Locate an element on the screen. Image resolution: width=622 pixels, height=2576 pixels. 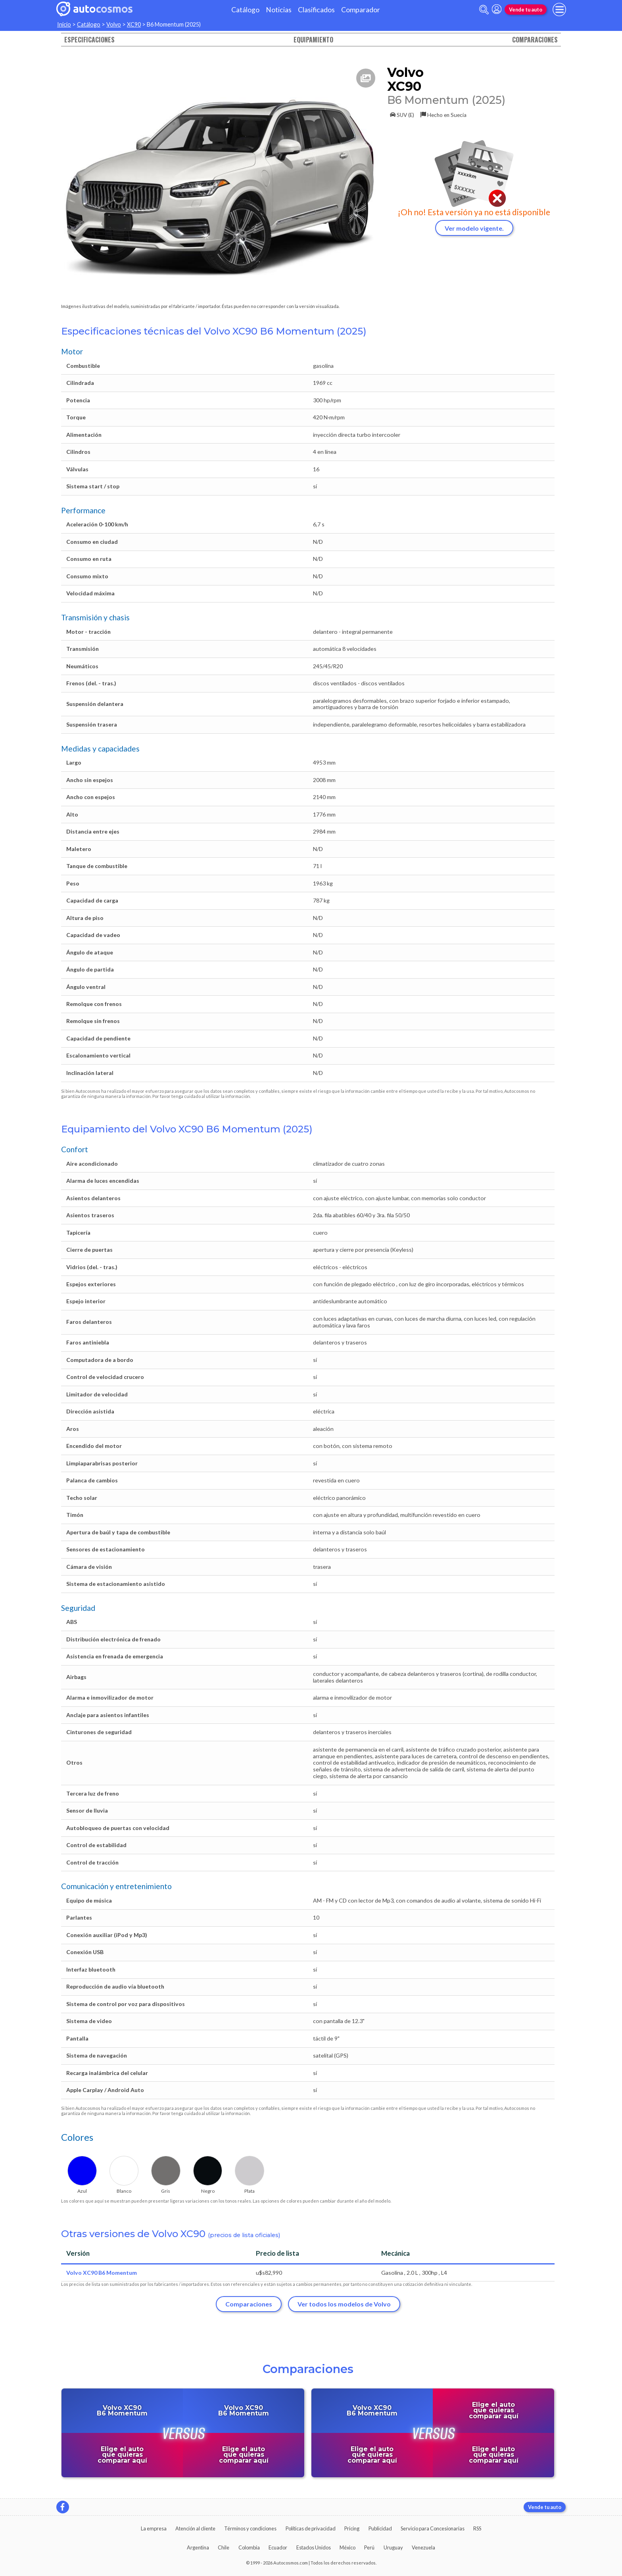
Comparador is located at coordinates (360, 10).